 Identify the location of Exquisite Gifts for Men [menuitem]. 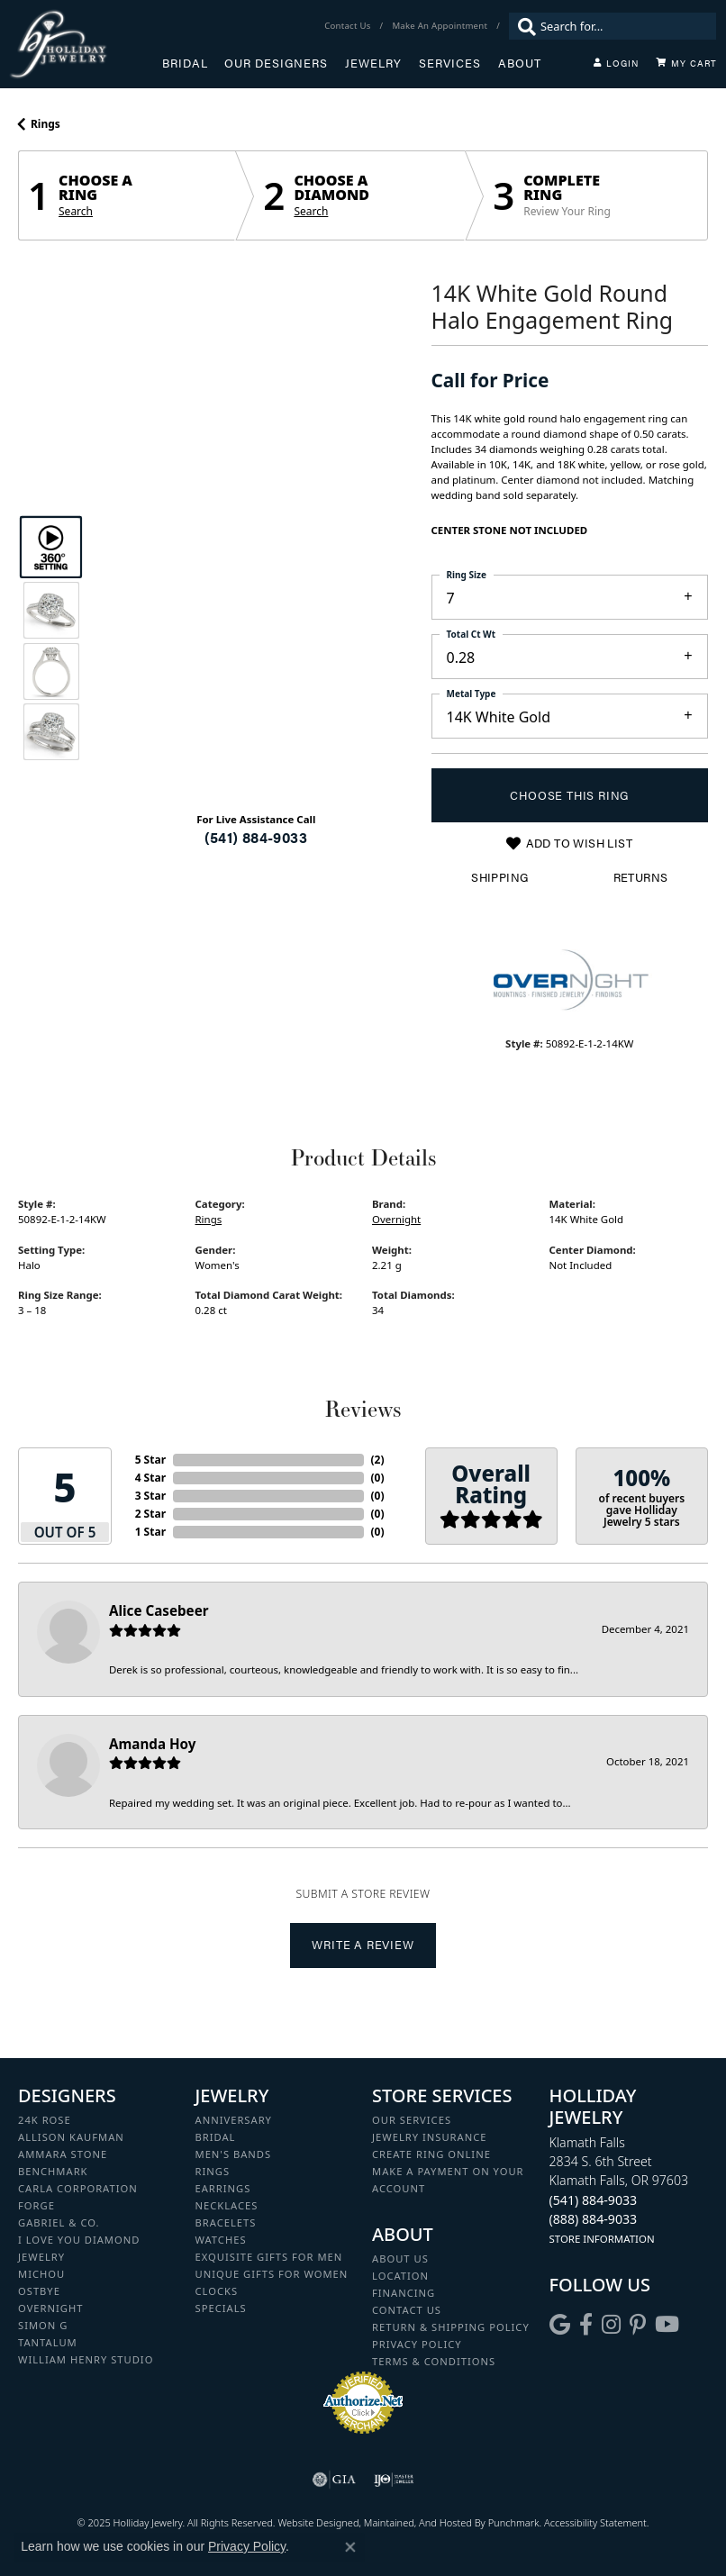
(269, 2256).